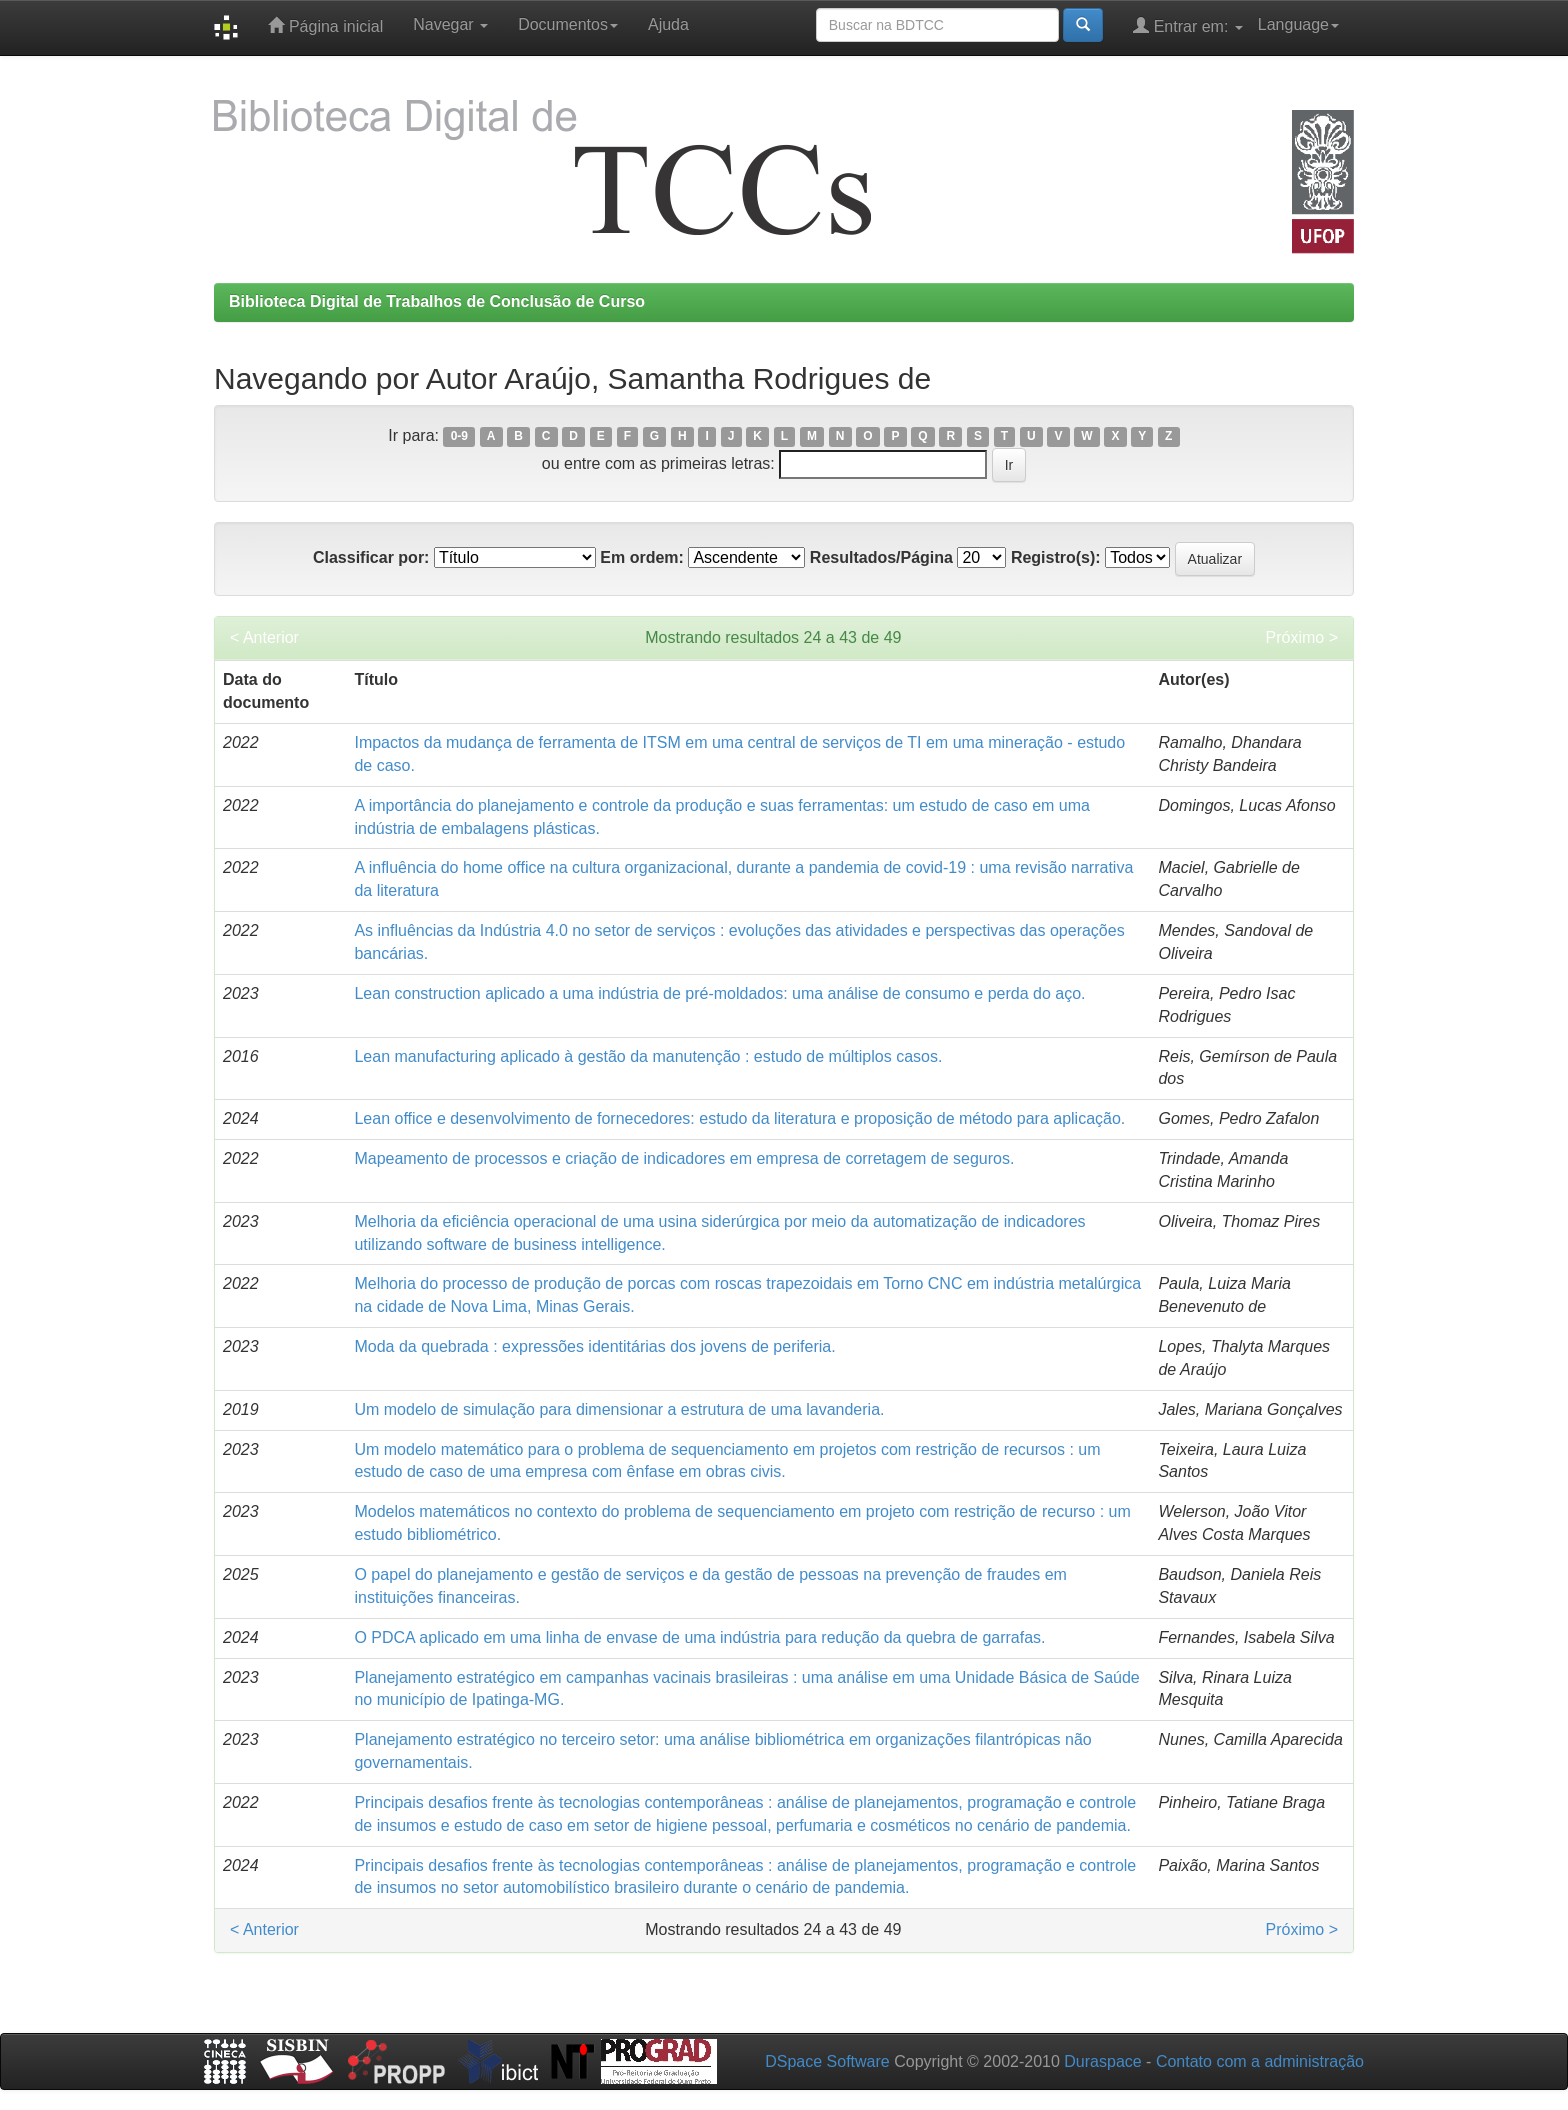  Describe the element at coordinates (668, 24) in the screenshot. I see `Ajuda` at that location.